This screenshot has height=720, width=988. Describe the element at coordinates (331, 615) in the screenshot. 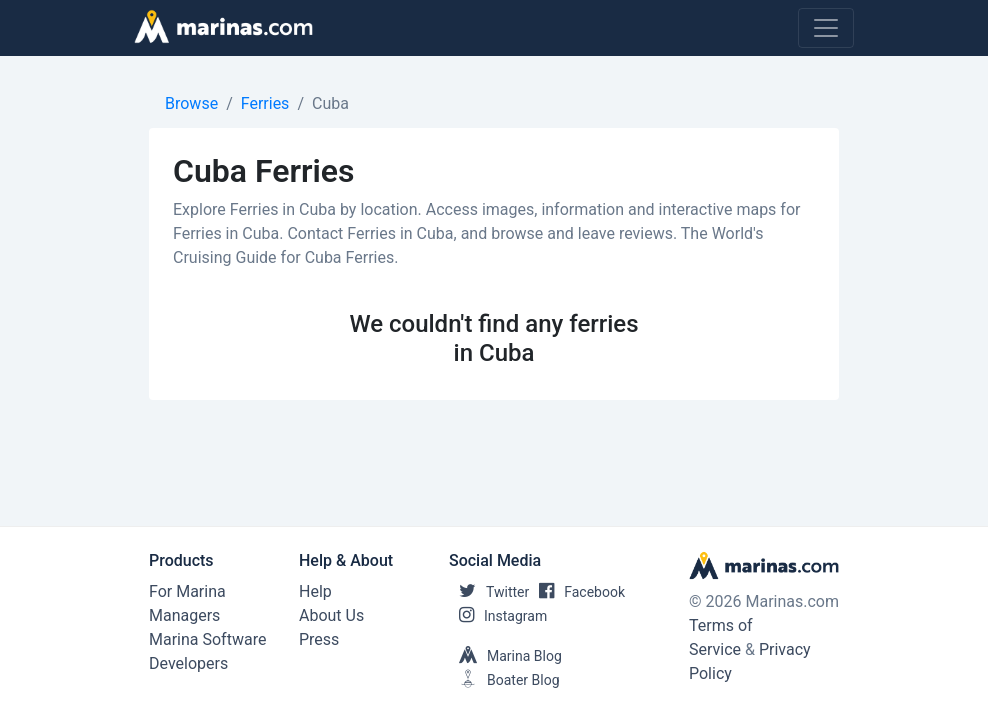

I see `About Us` at that location.